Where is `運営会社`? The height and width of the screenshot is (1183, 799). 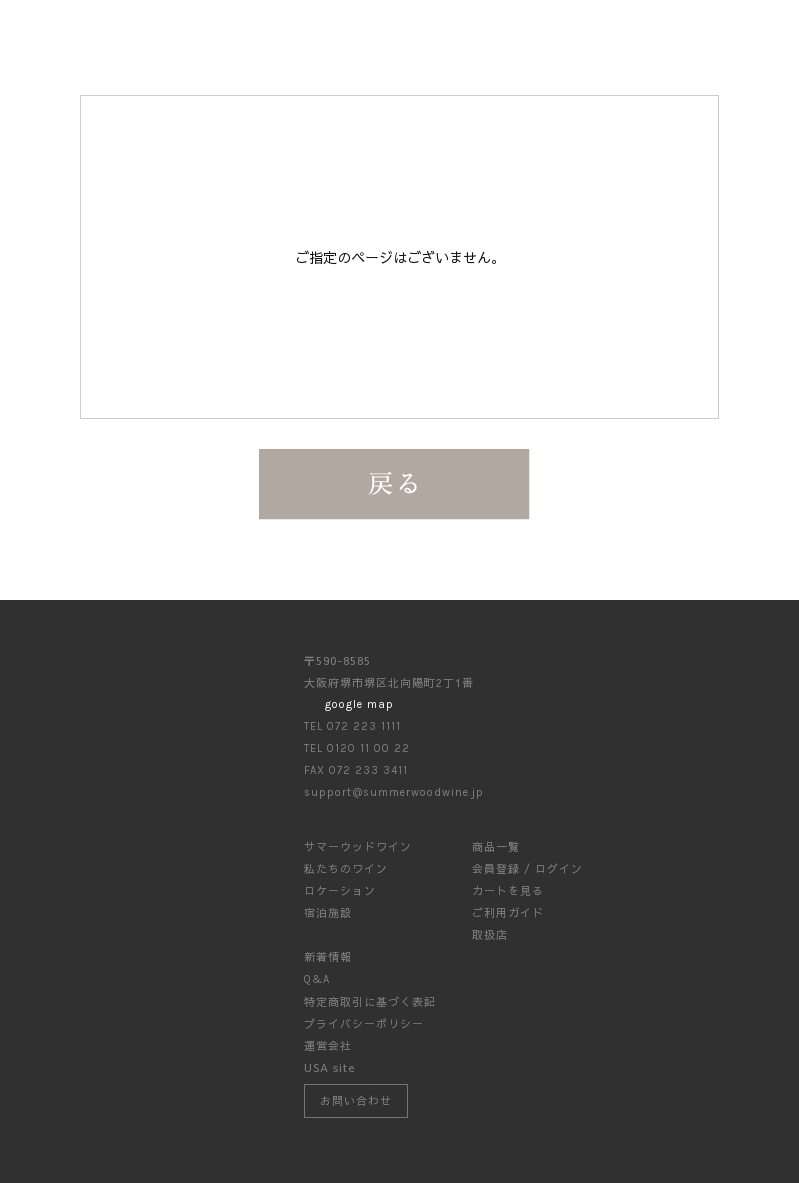
運営会社 is located at coordinates (328, 1045).